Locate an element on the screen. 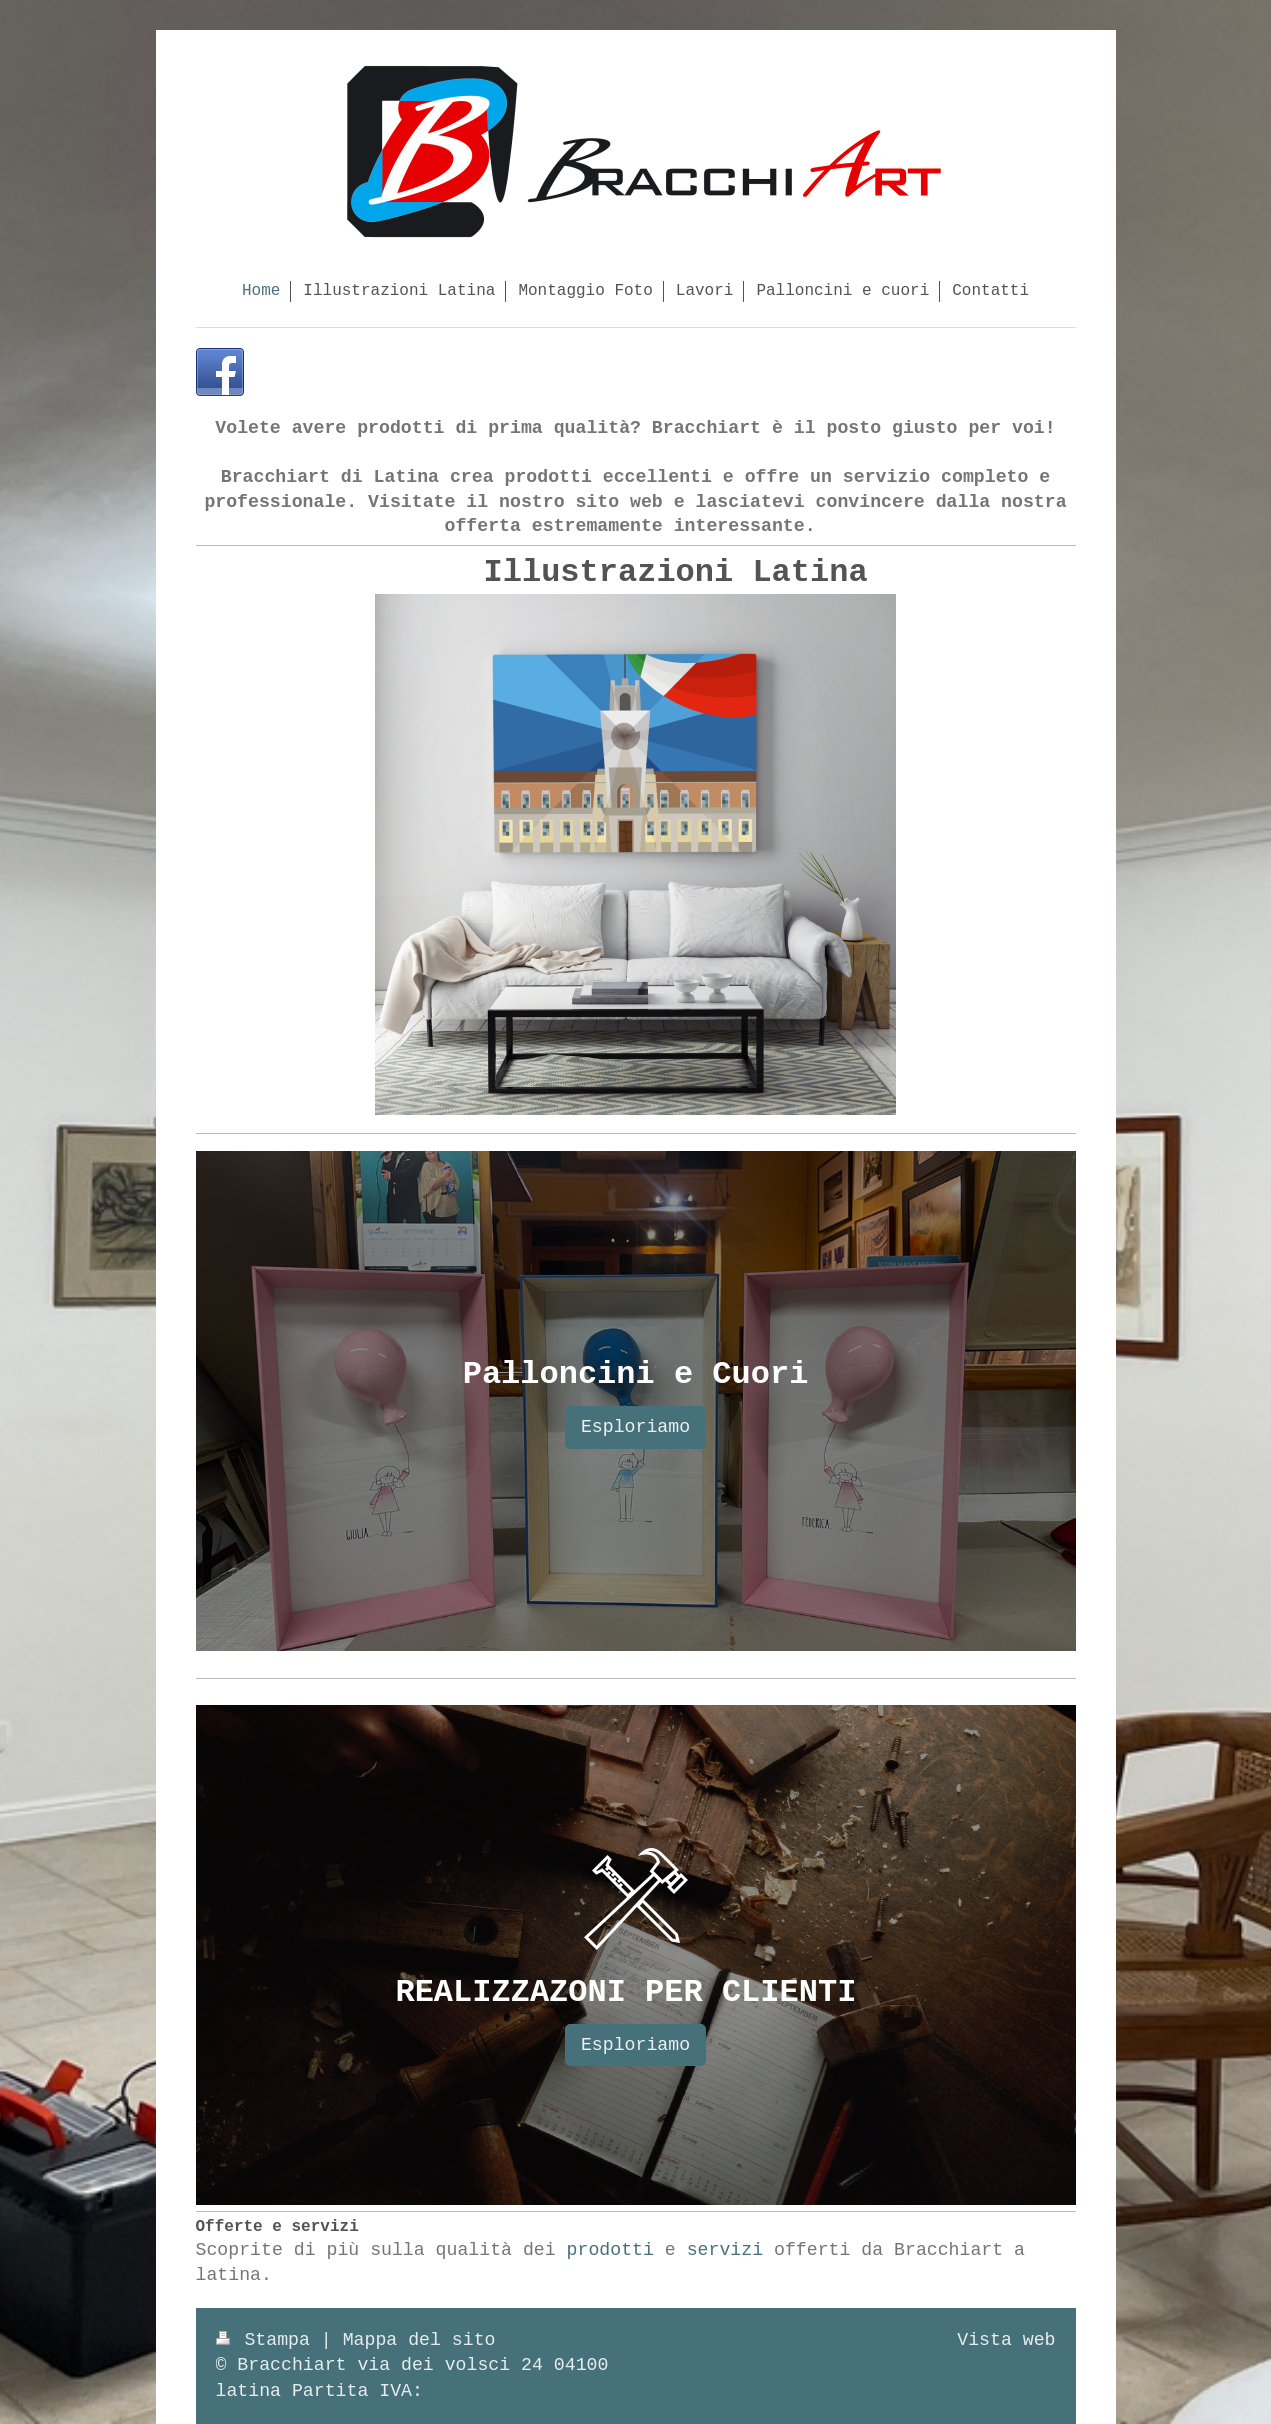  Esploriamo is located at coordinates (635, 1427).